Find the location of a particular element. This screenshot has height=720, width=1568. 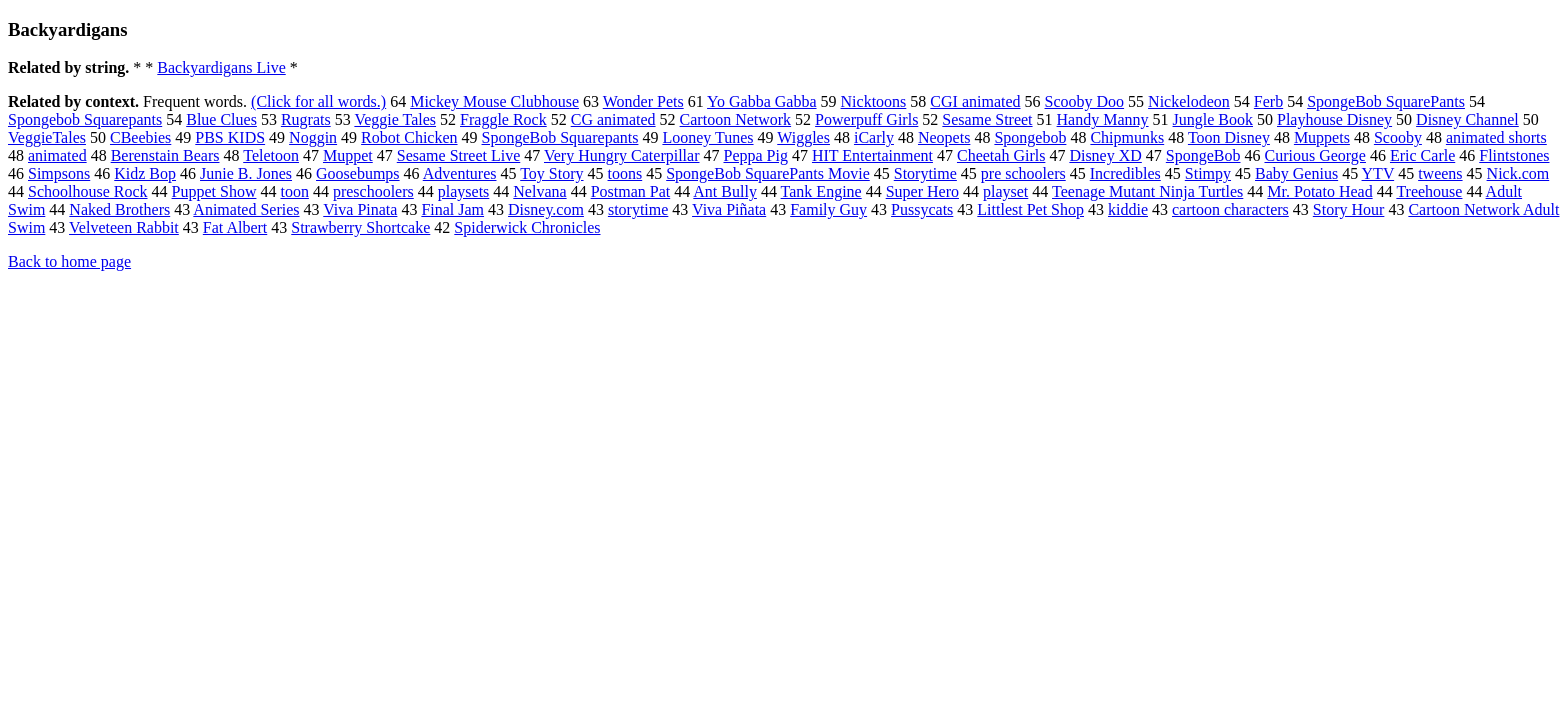

SpongeBob is located at coordinates (1203, 155).